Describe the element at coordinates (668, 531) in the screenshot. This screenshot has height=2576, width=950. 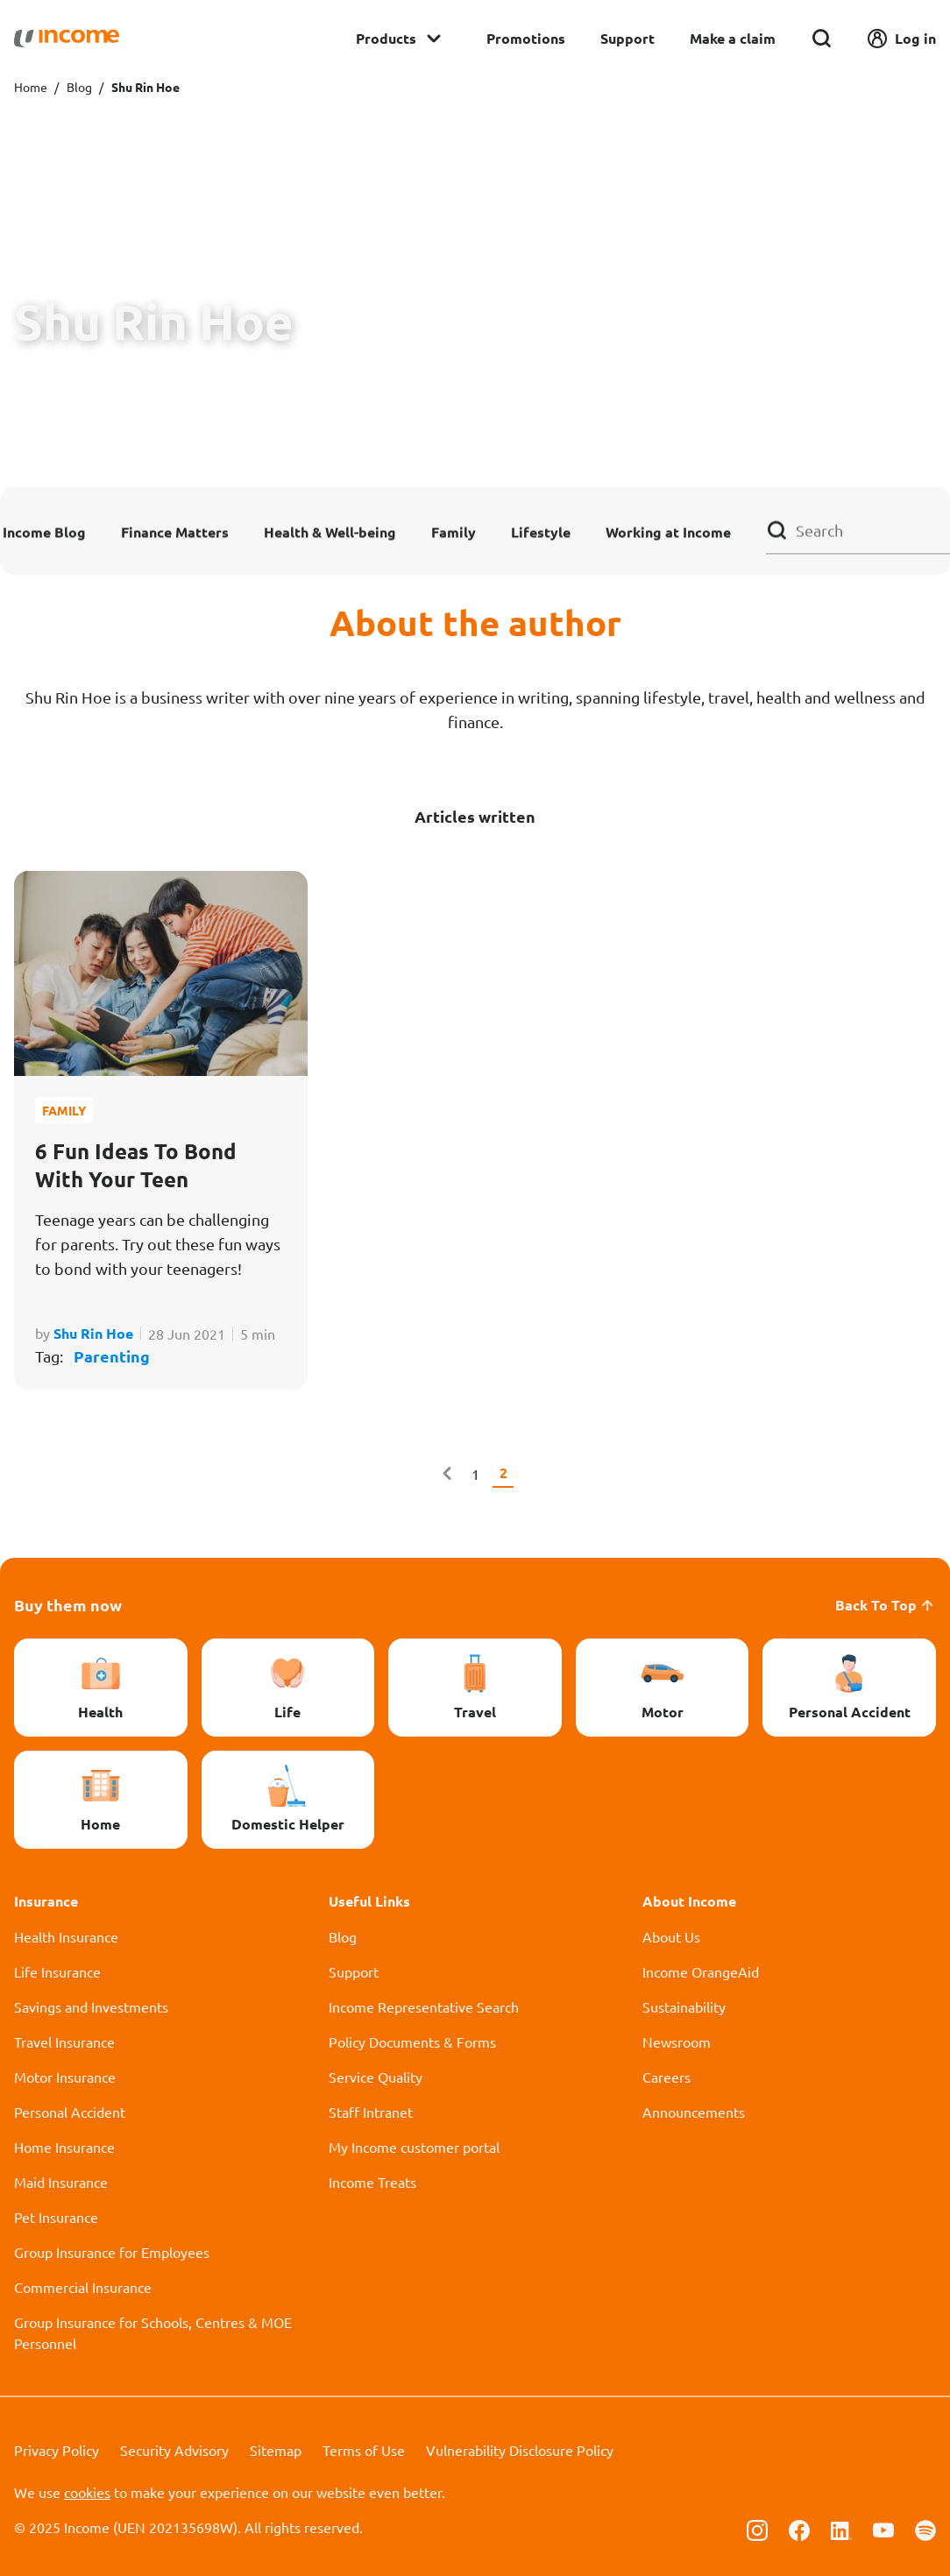
I see `Working at Income` at that location.